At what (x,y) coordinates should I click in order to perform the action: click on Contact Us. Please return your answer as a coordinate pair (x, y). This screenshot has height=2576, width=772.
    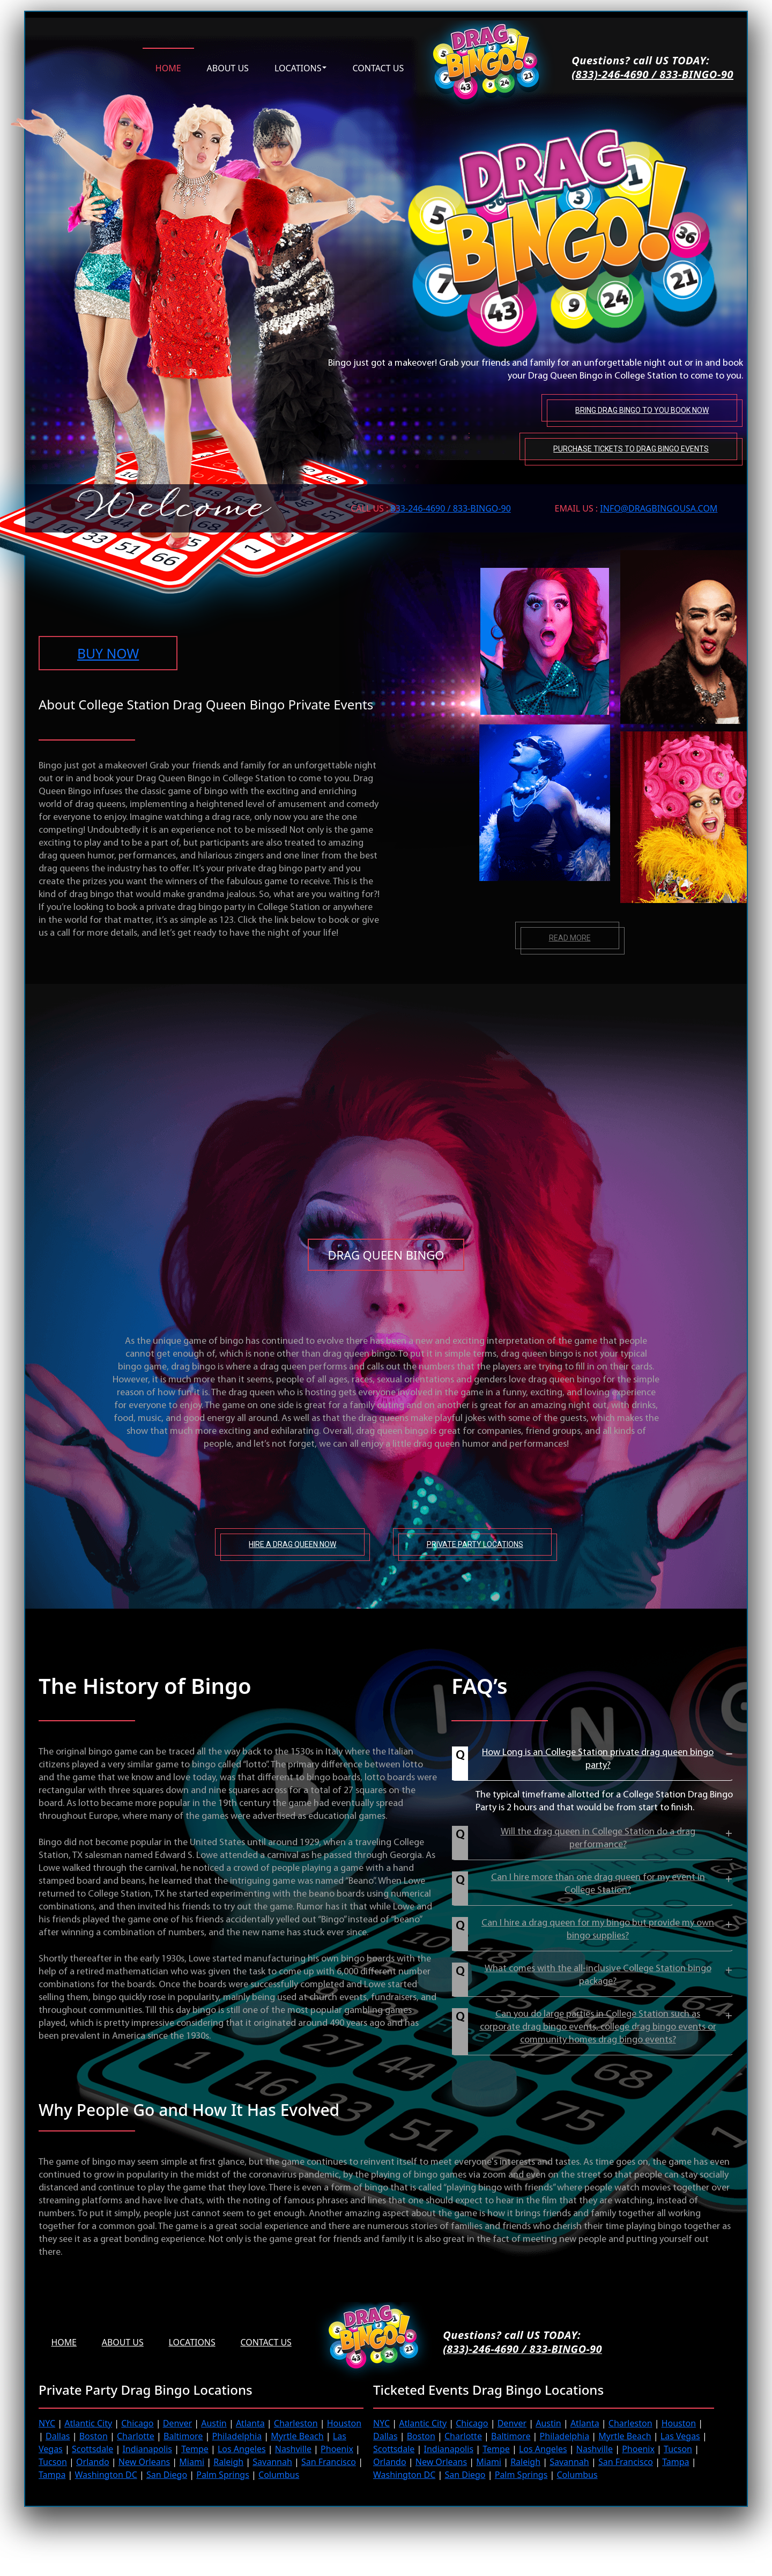
    Looking at the image, I should click on (269, 2342).